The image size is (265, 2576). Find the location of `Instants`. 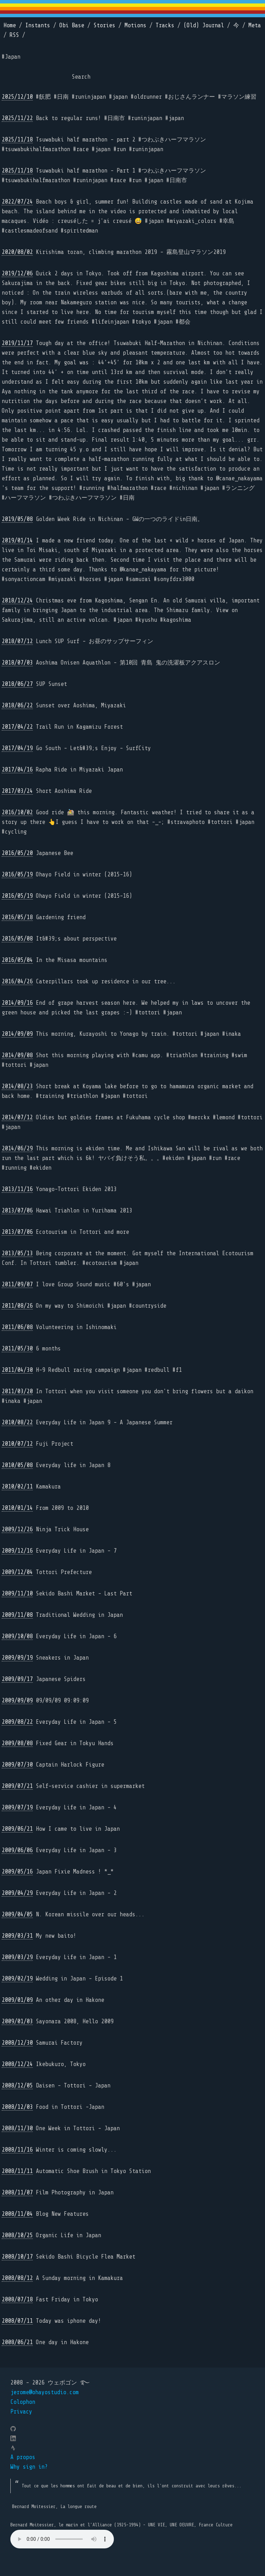

Instants is located at coordinates (37, 25).